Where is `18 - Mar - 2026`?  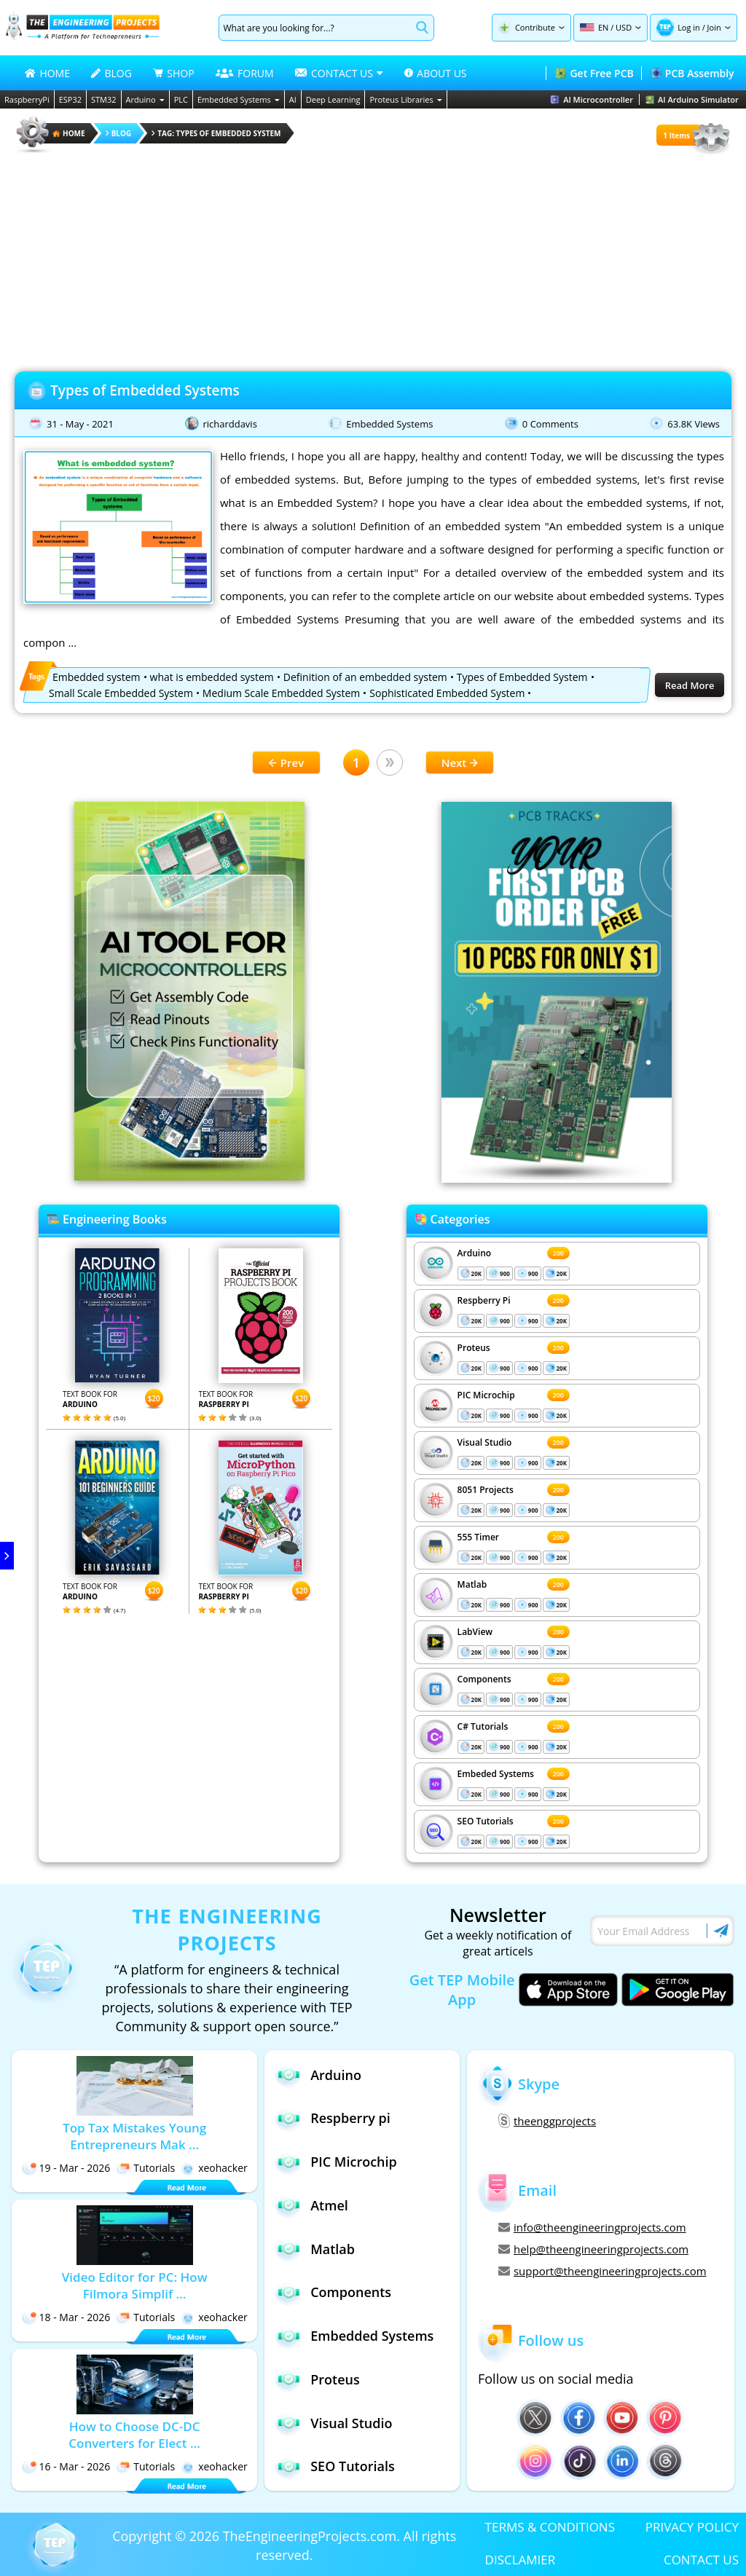
18 - Mar - 2026 is located at coordinates (66, 2317).